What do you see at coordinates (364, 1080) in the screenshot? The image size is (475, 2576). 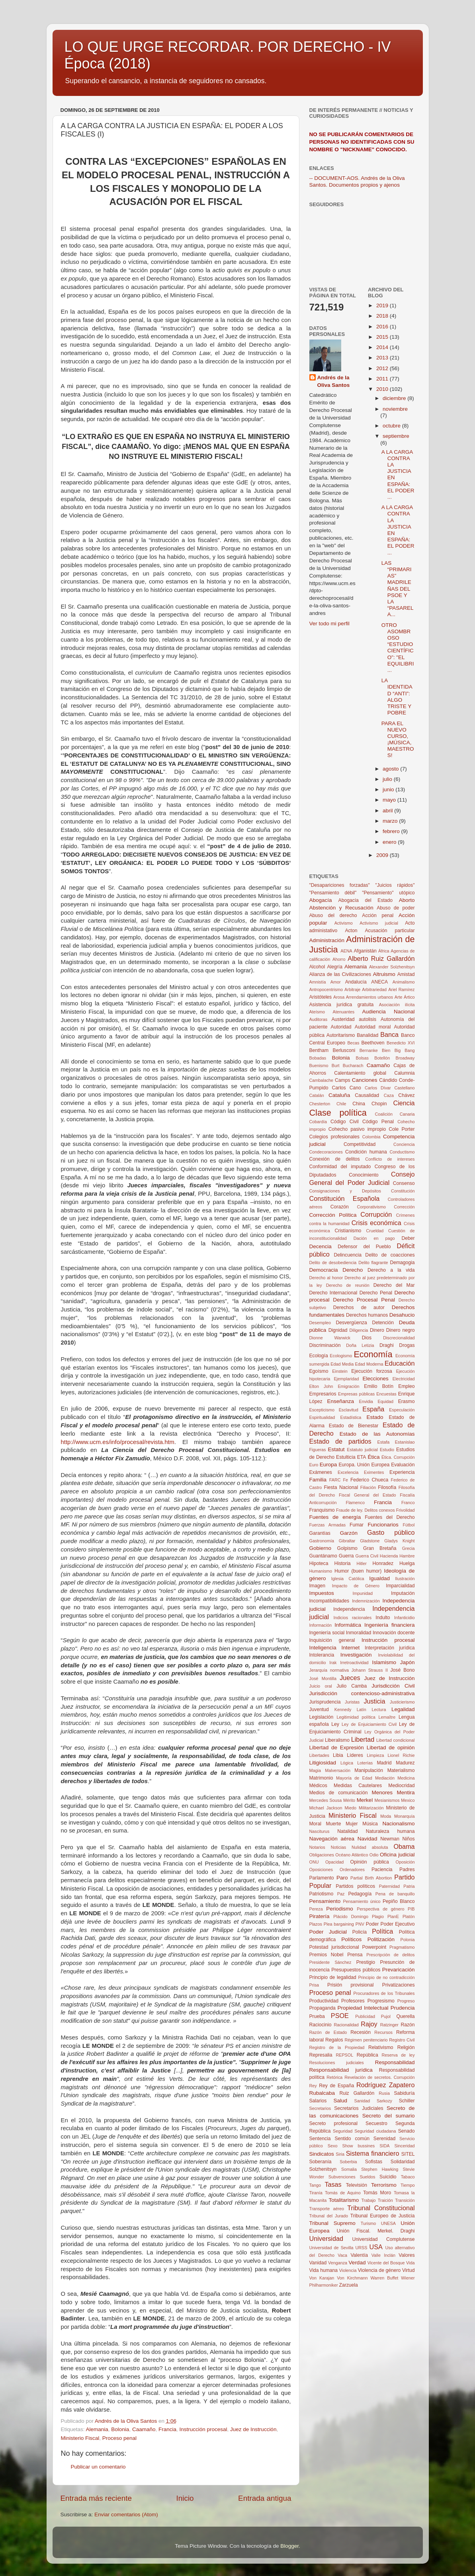 I see `Canciones` at bounding box center [364, 1080].